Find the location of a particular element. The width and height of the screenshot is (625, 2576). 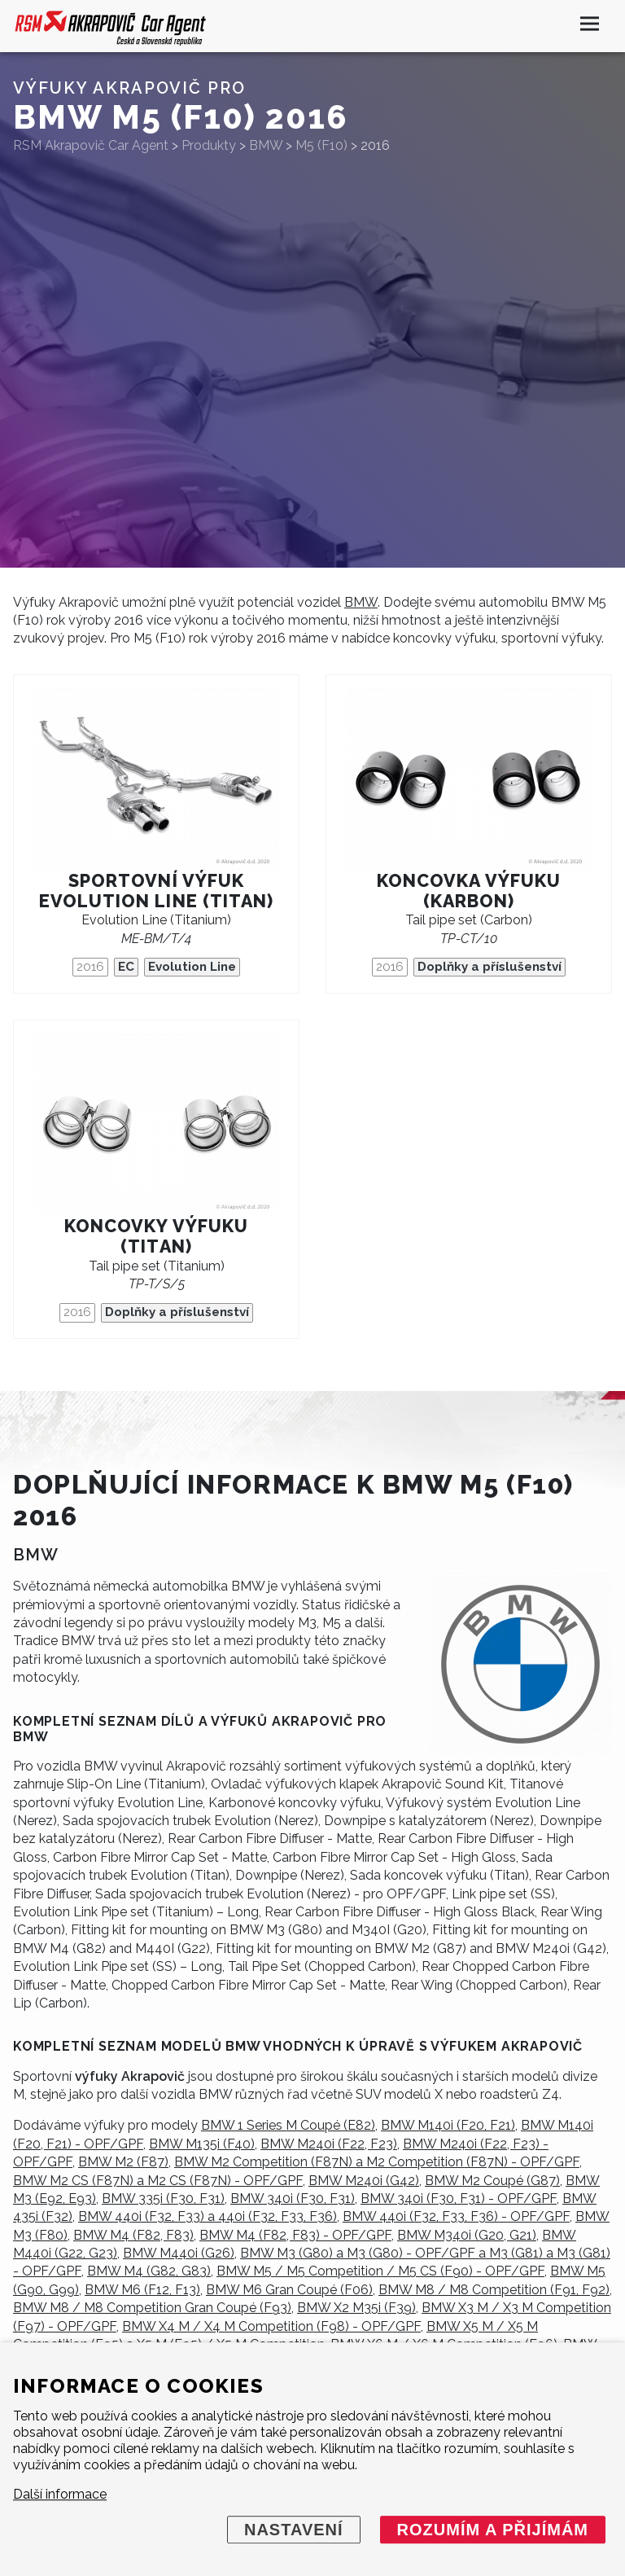

BMW M6 Gran Coupé (F06) is located at coordinates (289, 2289).